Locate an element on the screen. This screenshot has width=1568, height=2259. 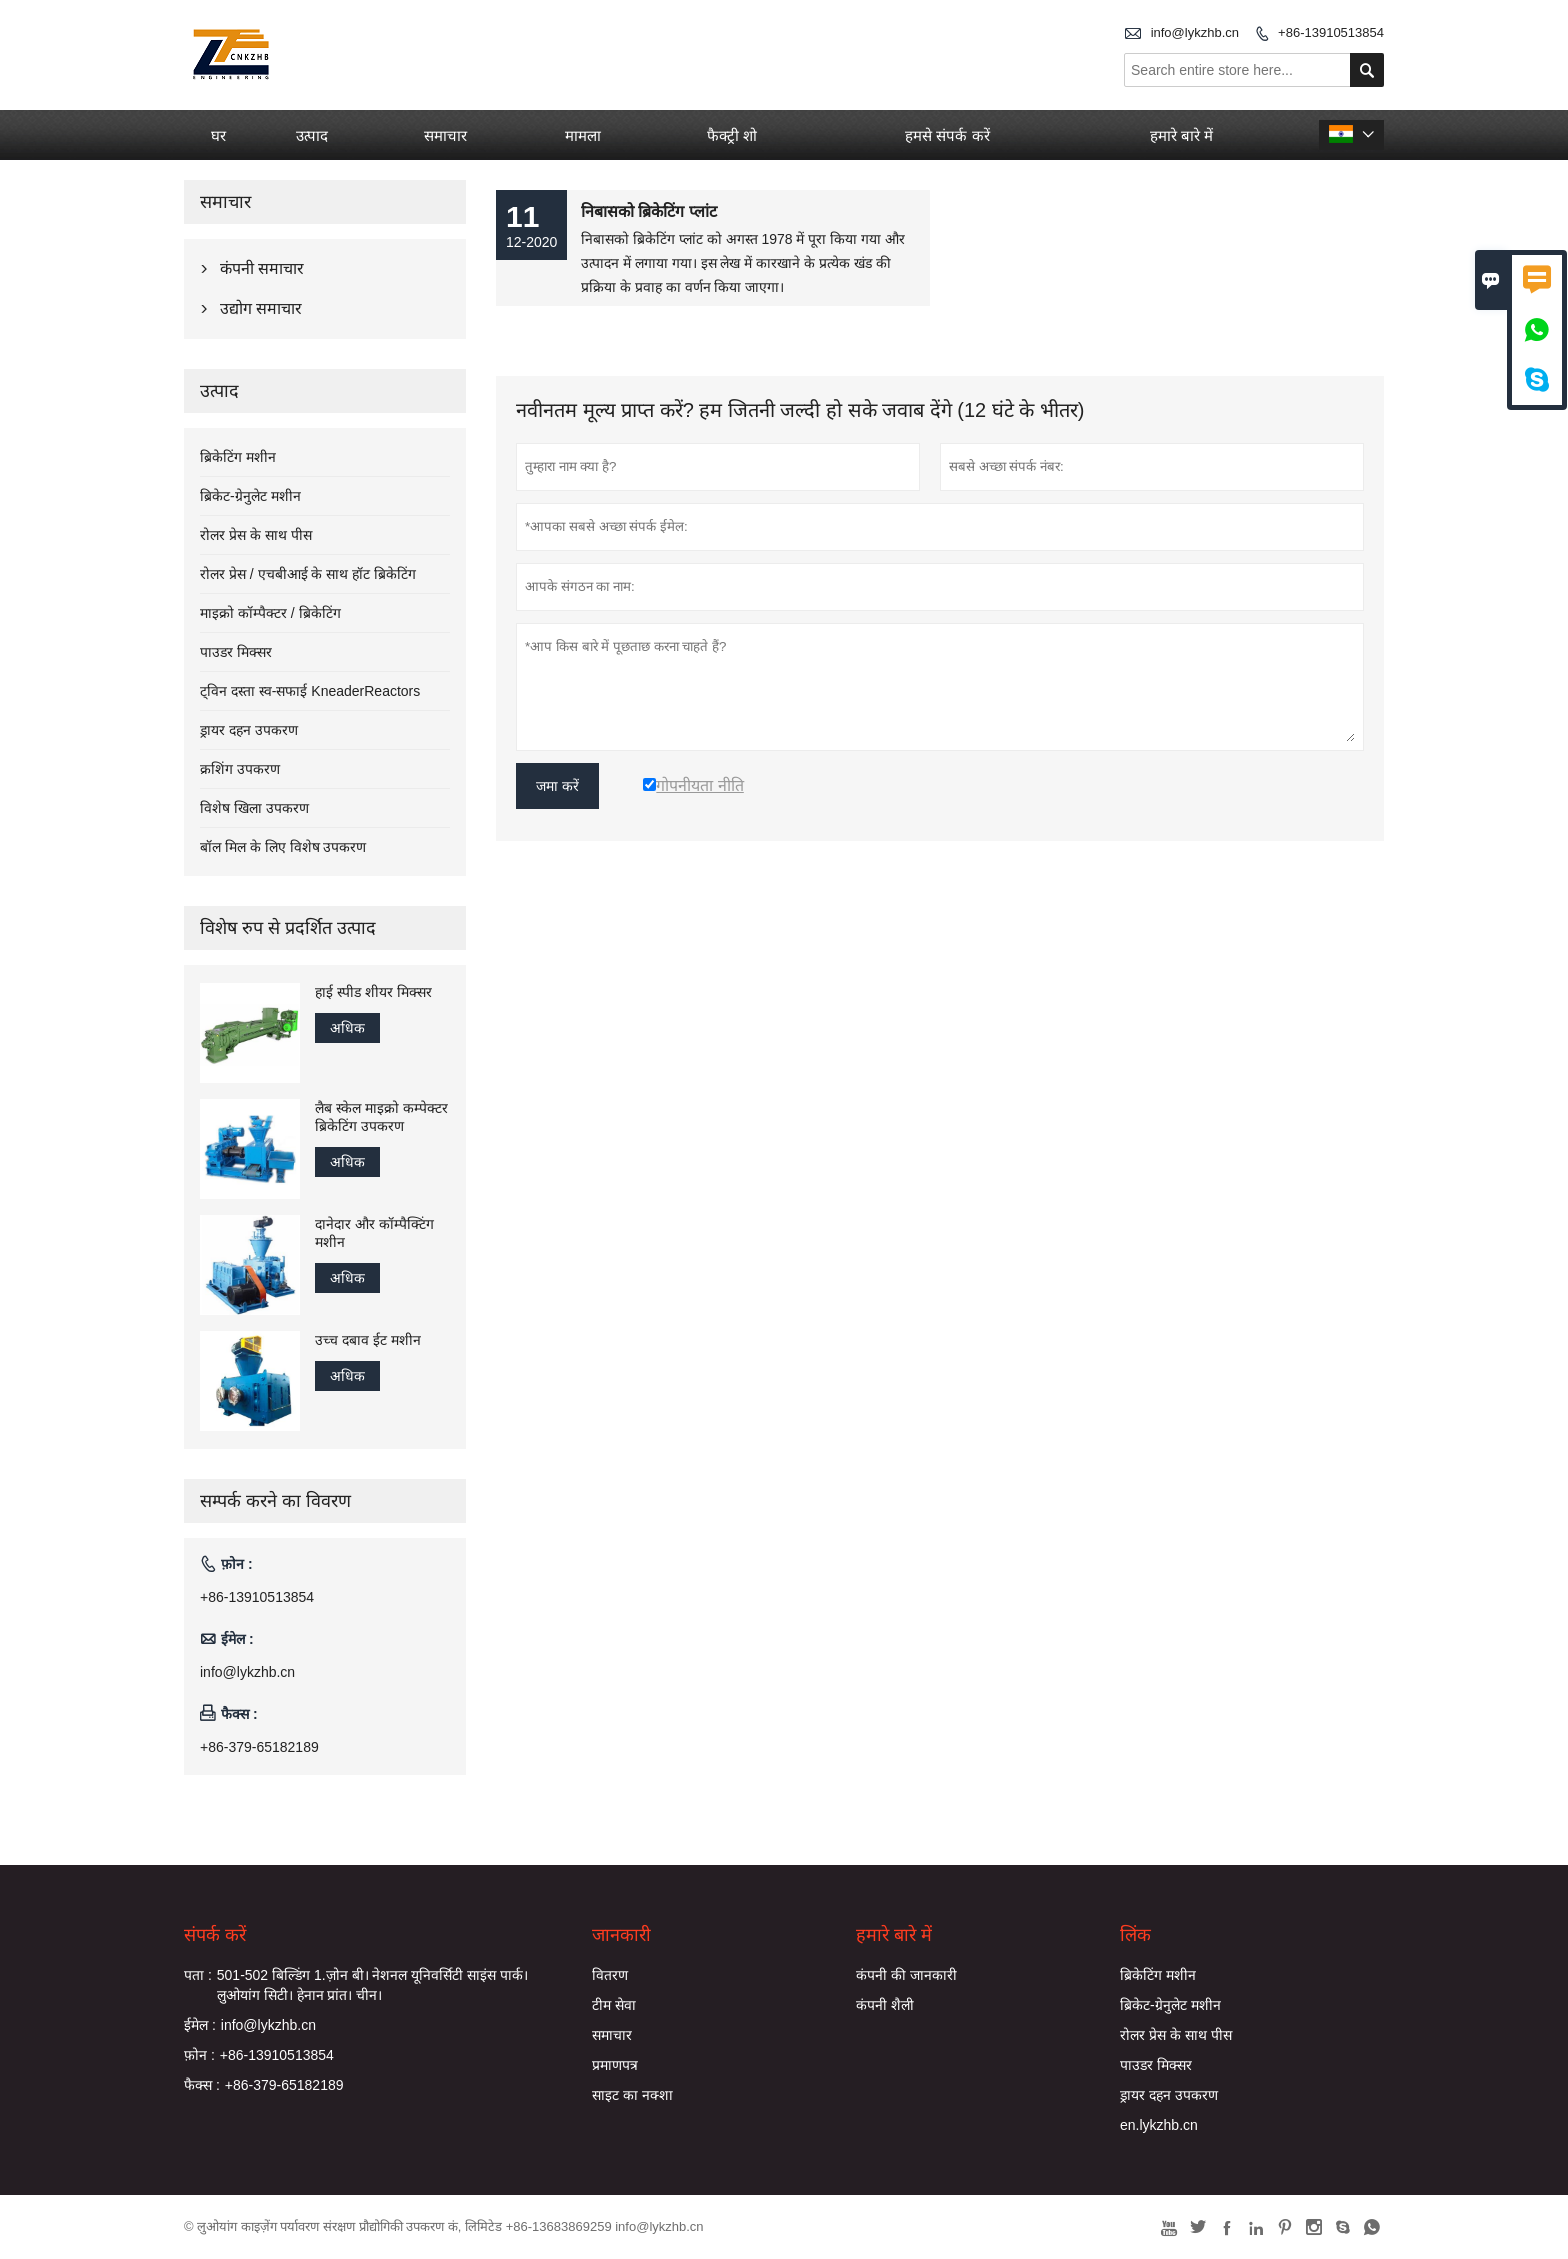
+86-13910513854 is located at coordinates (1331, 32).